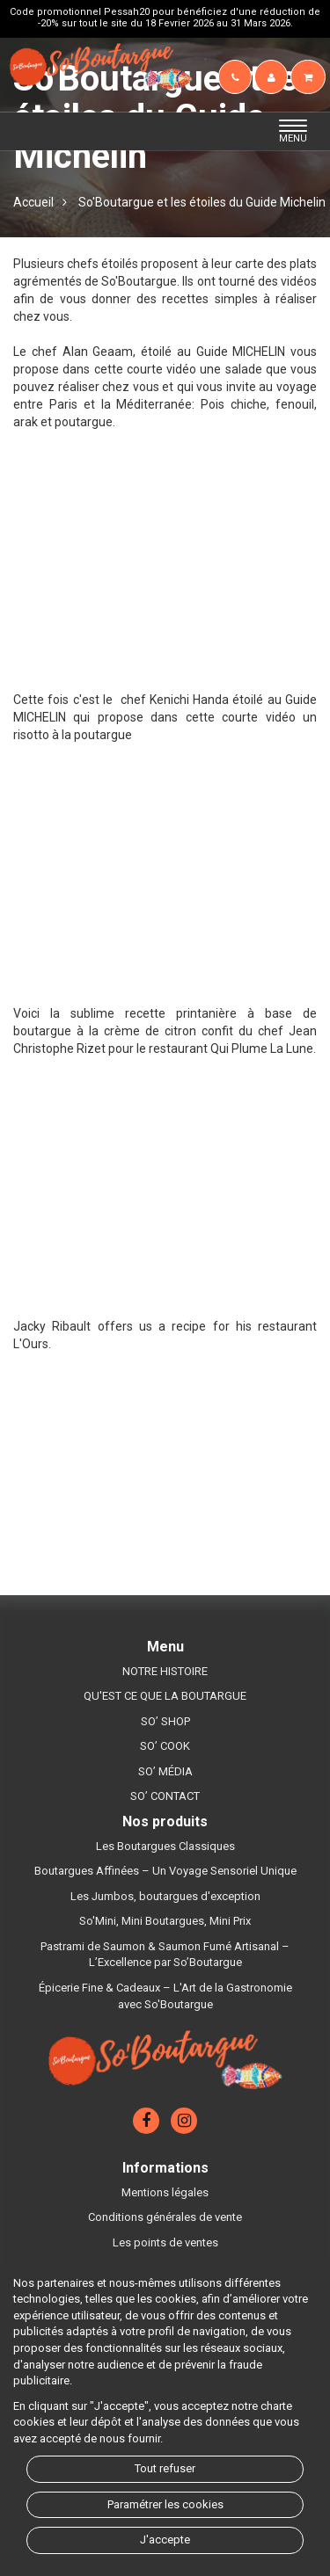 The height and width of the screenshot is (2576, 330). I want to click on So'Mini, Mini Boutargues, Mini Prix, so click(165, 1920).